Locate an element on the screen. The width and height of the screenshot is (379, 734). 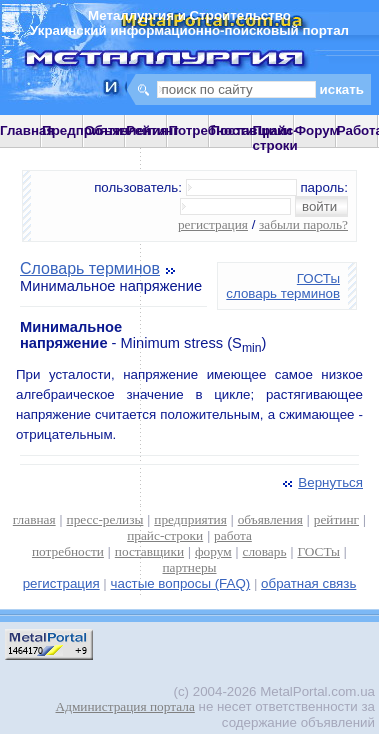
предприятия is located at coordinates (190, 519).